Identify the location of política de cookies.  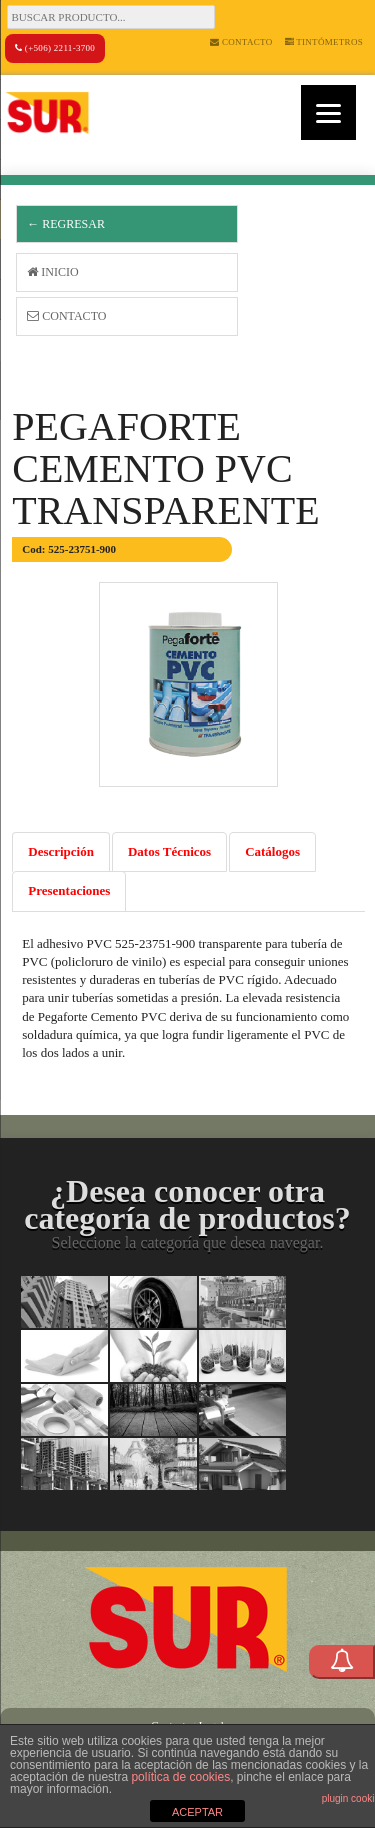
(180, 1777).